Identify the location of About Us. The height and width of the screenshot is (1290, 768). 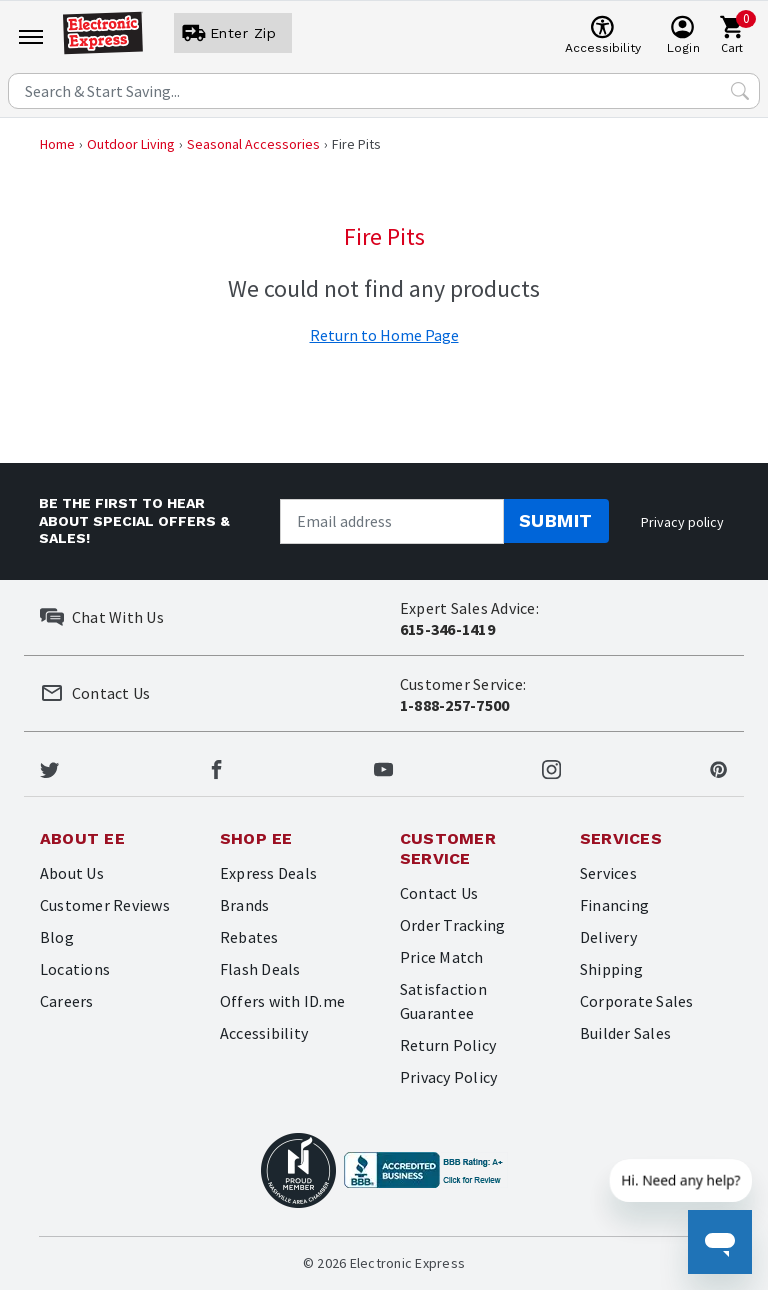
(72, 873).